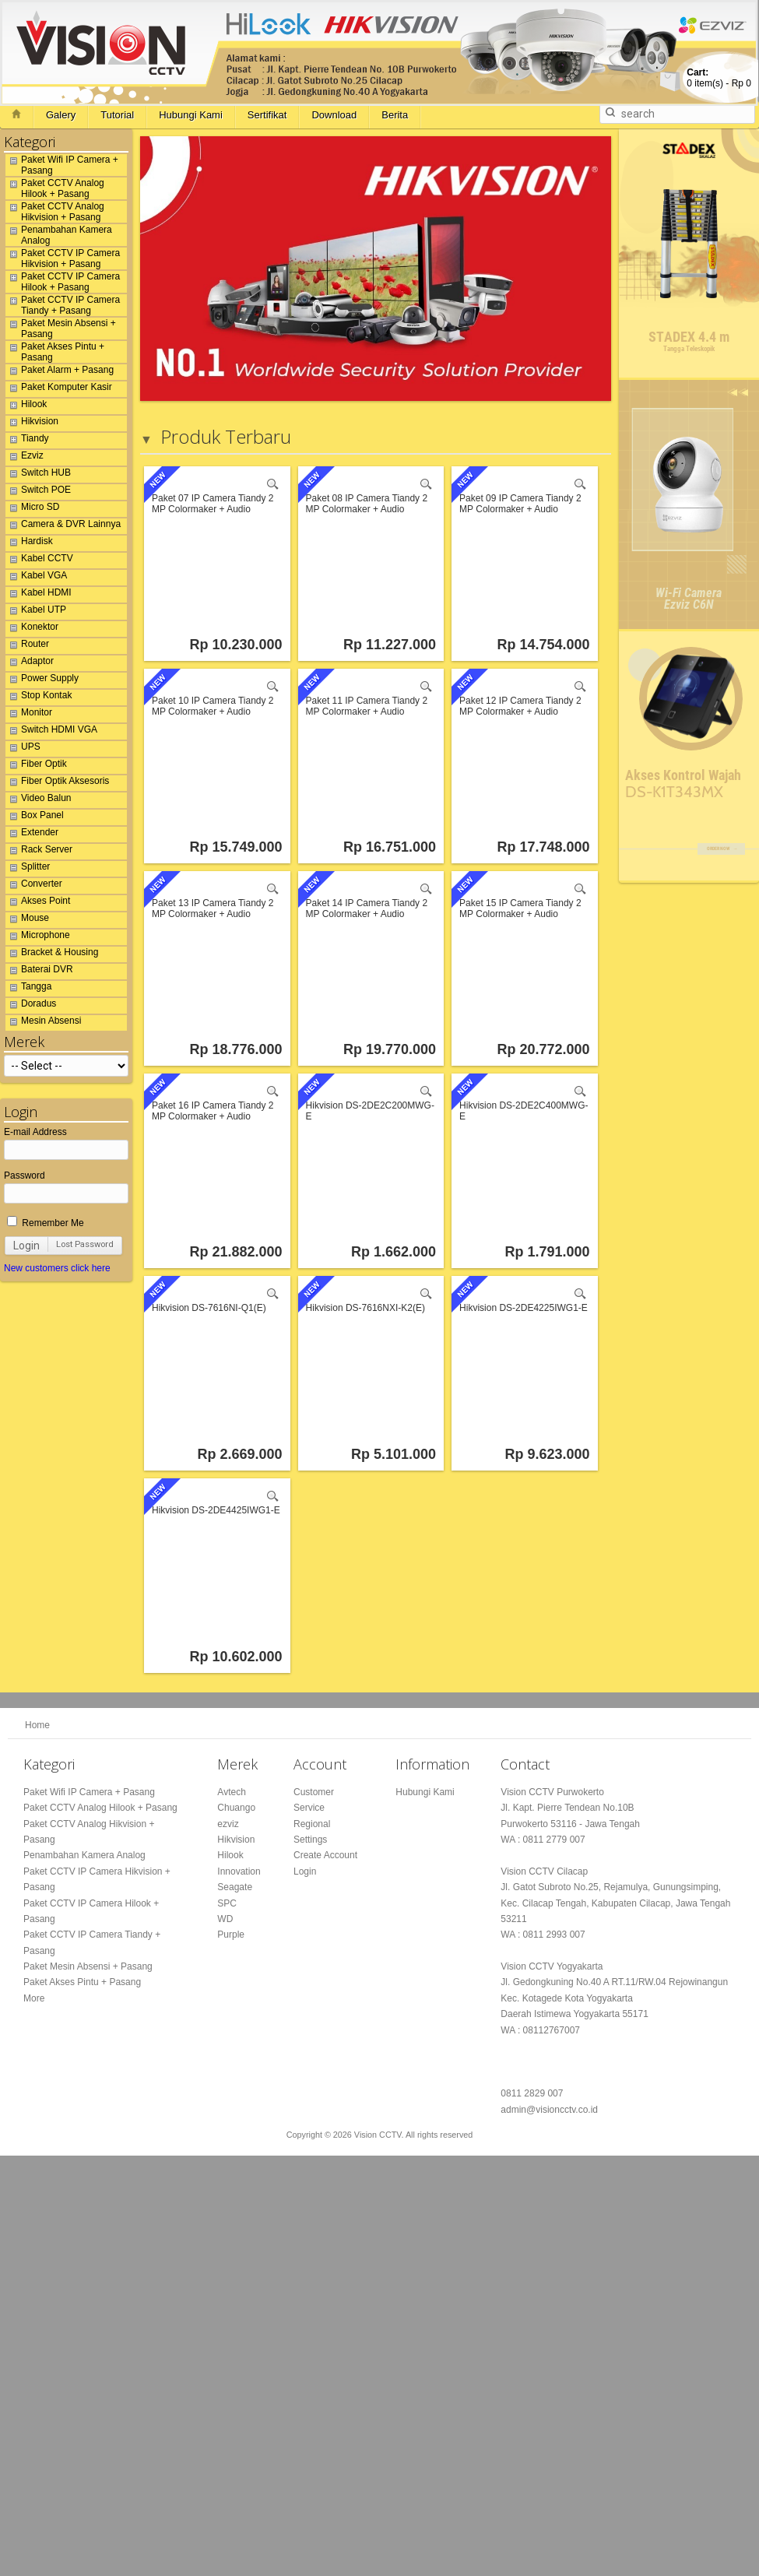  What do you see at coordinates (31, 423) in the screenshot?
I see `Hikvision` at bounding box center [31, 423].